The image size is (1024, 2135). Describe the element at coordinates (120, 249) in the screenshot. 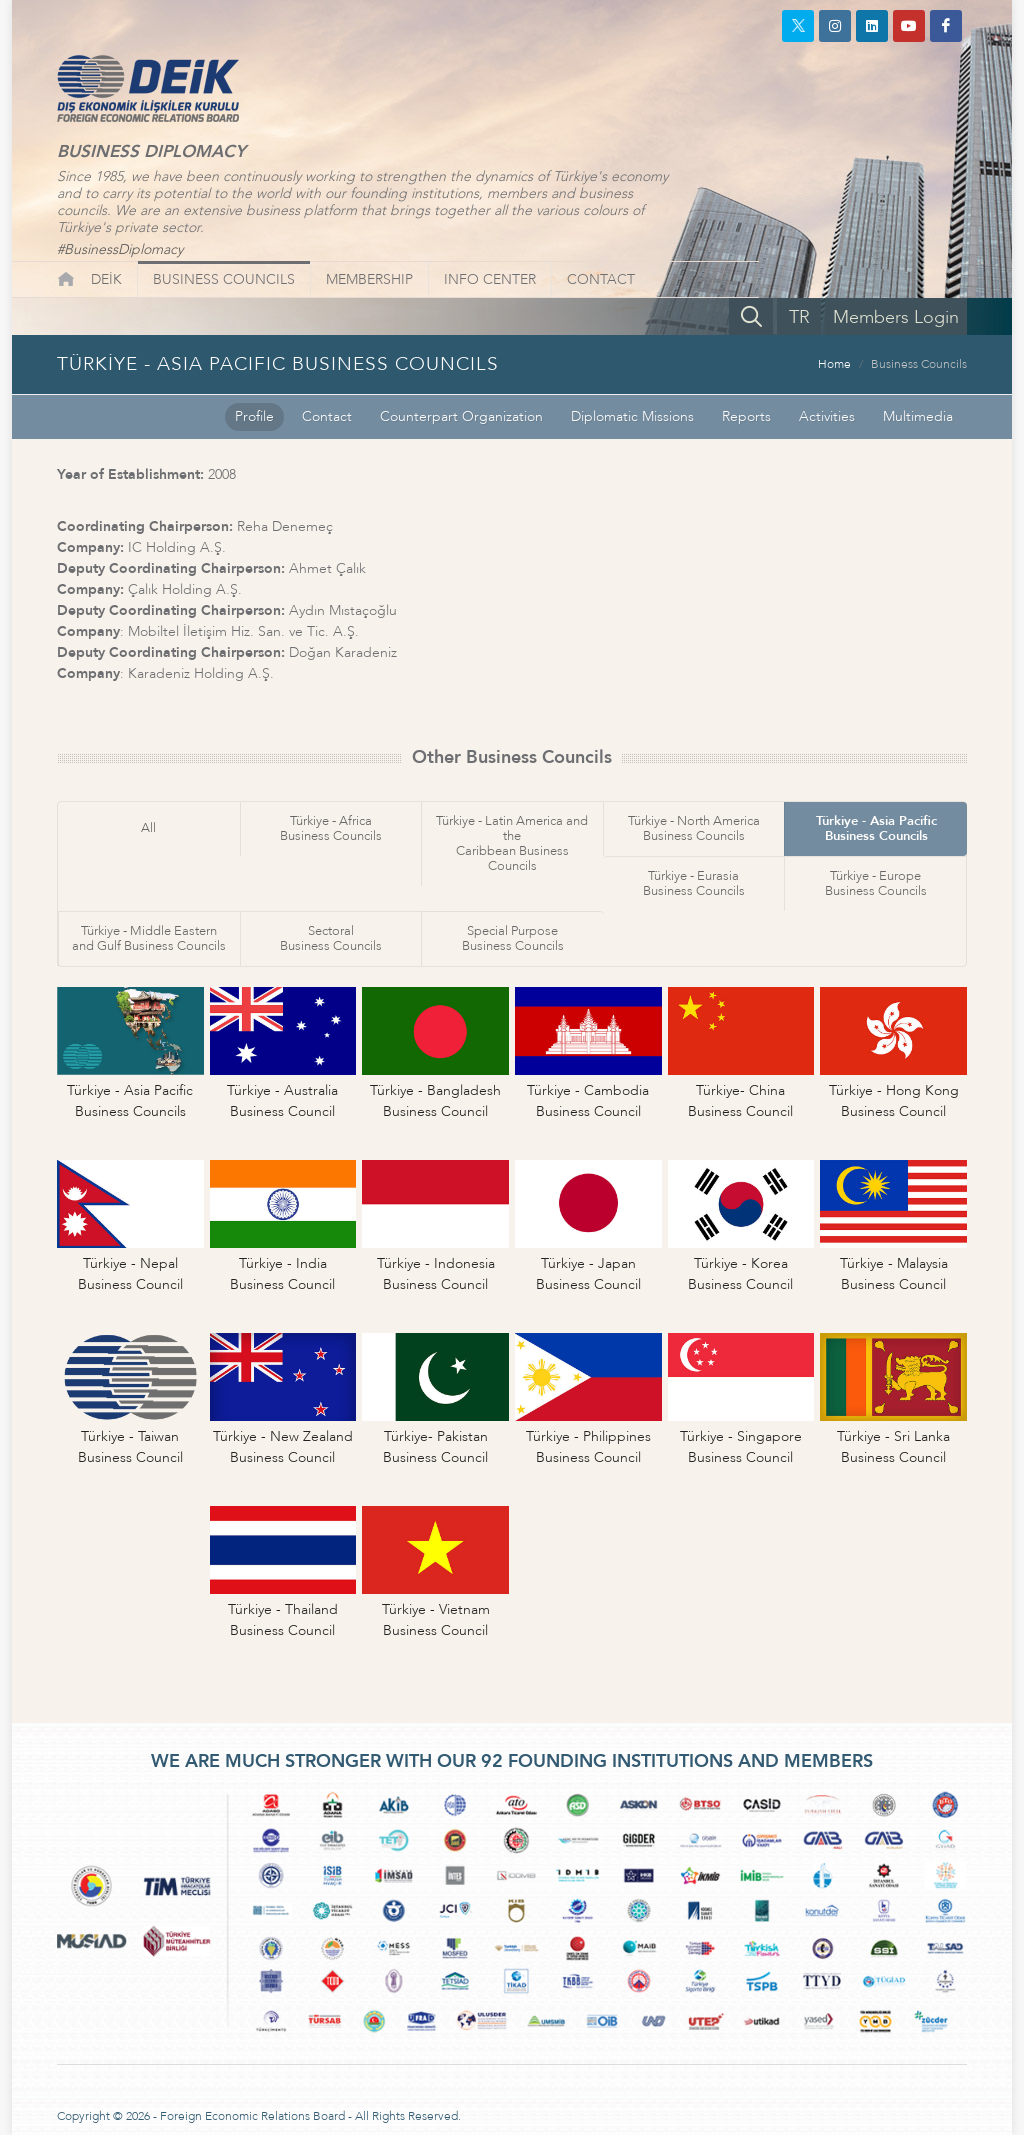

I see `#BusinessDiplomacy` at that location.